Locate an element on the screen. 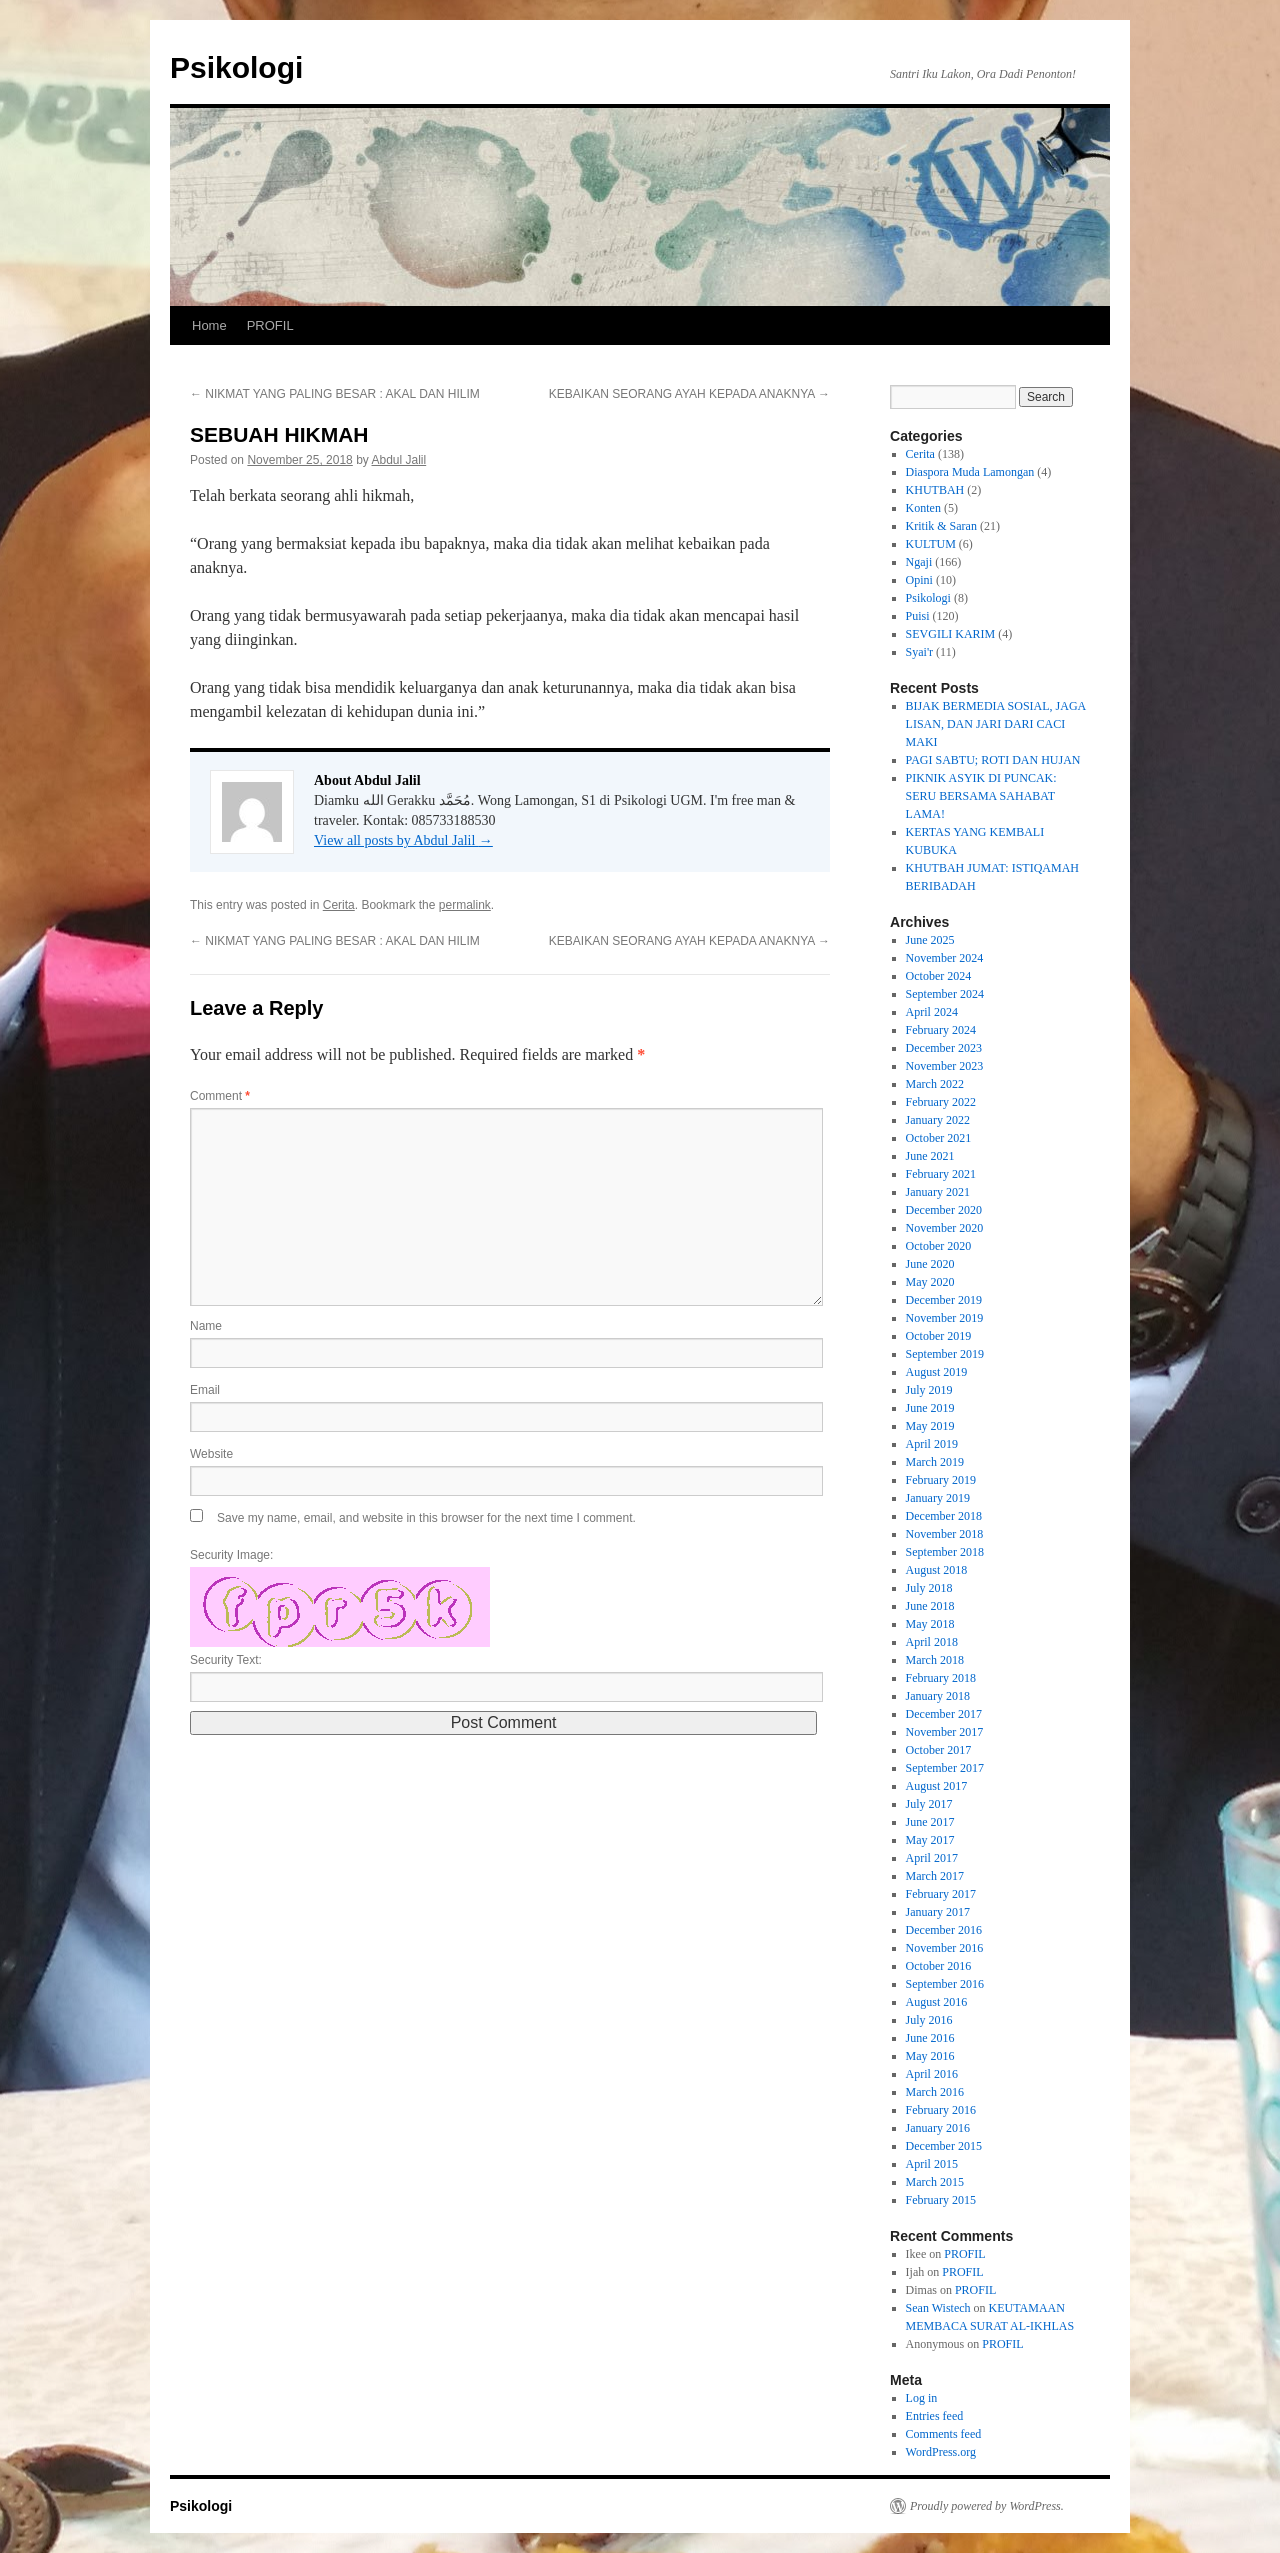 Image resolution: width=1280 pixels, height=2553 pixels. Syai'r is located at coordinates (920, 652).